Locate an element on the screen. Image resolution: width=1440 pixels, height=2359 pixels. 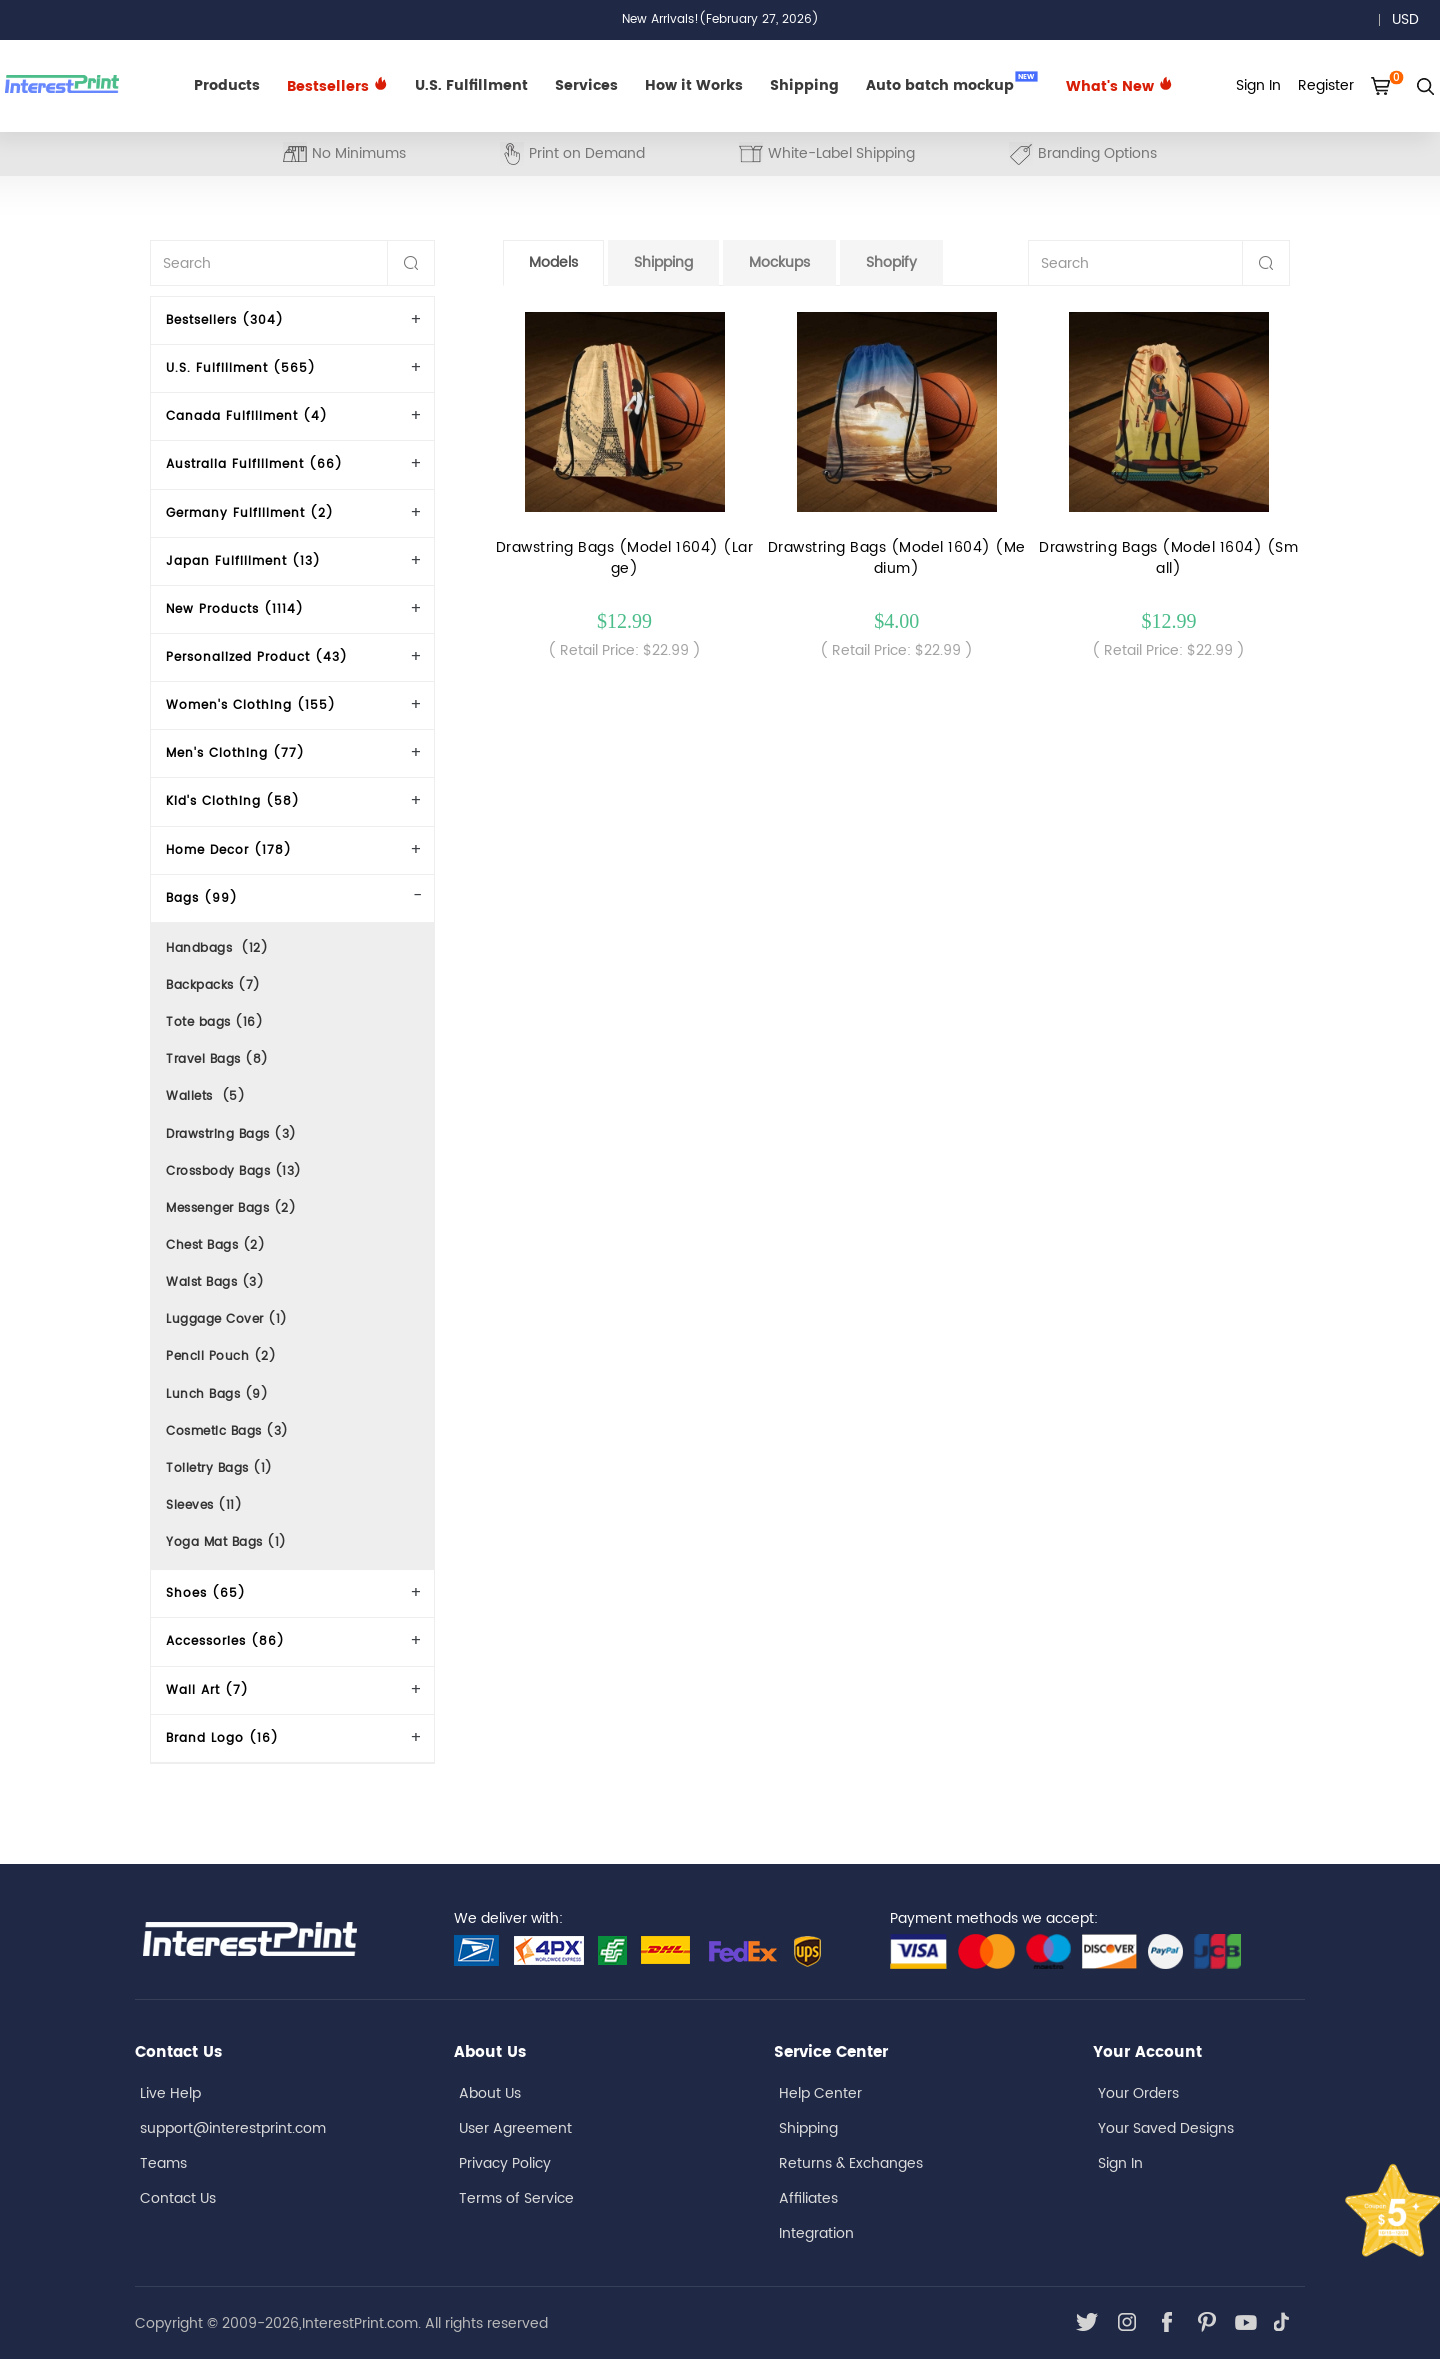
Your Orders is located at coordinates (1138, 2093).